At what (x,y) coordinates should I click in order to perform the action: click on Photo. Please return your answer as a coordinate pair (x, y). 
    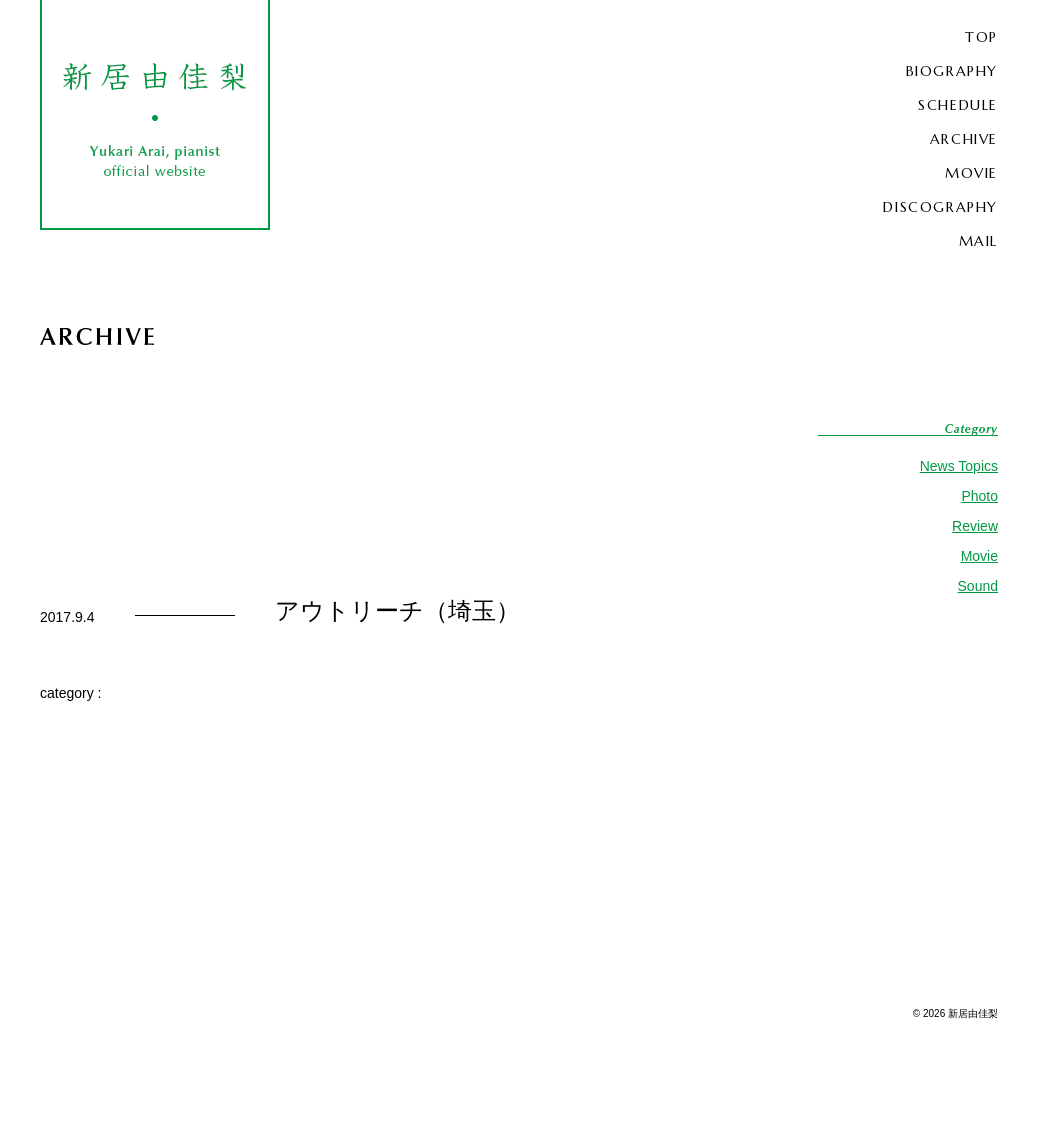
    Looking at the image, I should click on (979, 496).